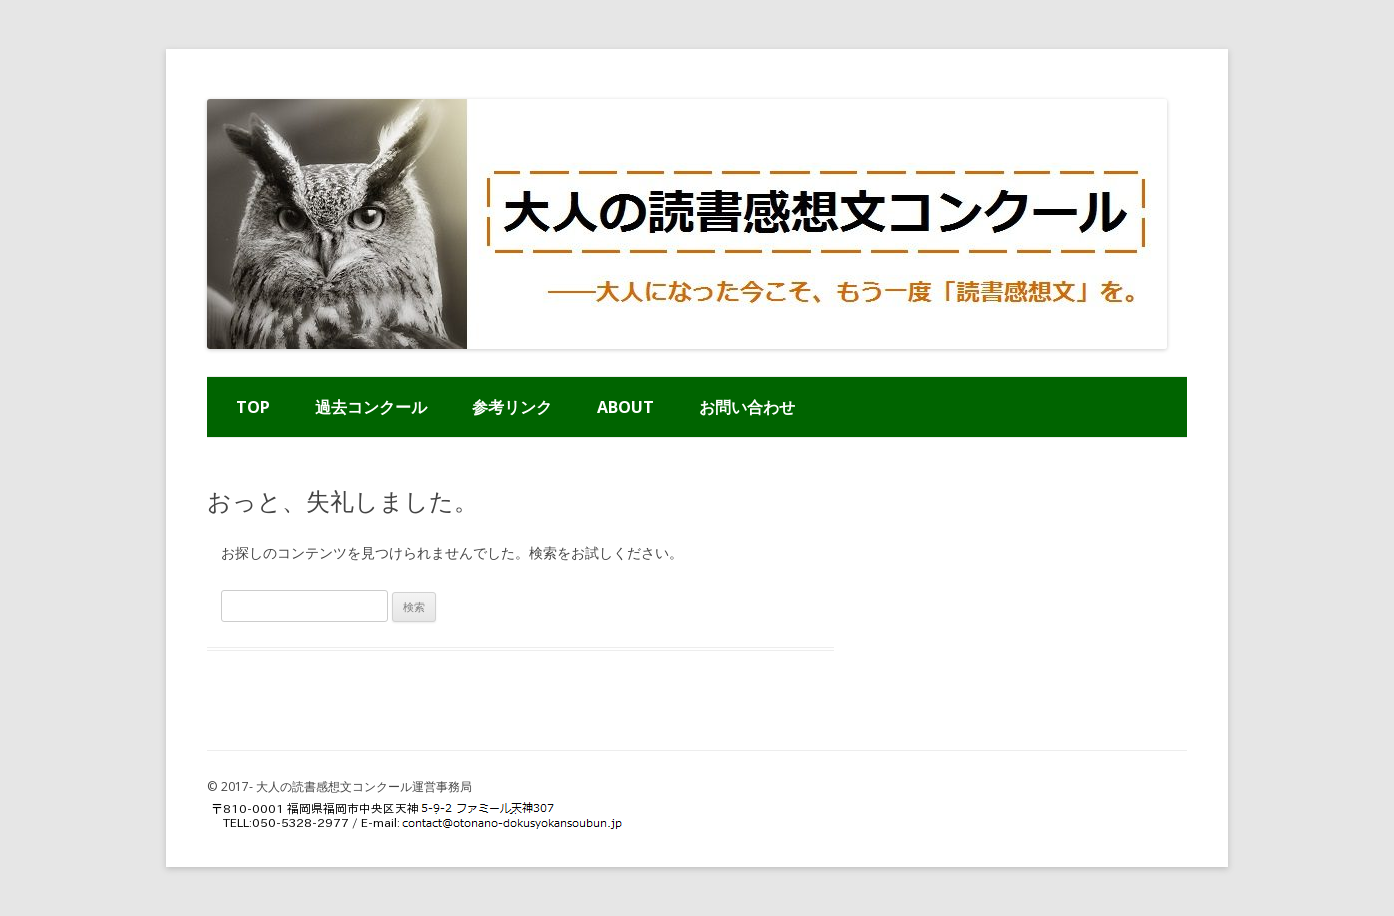  I want to click on お問い合わせ, so click(747, 407).